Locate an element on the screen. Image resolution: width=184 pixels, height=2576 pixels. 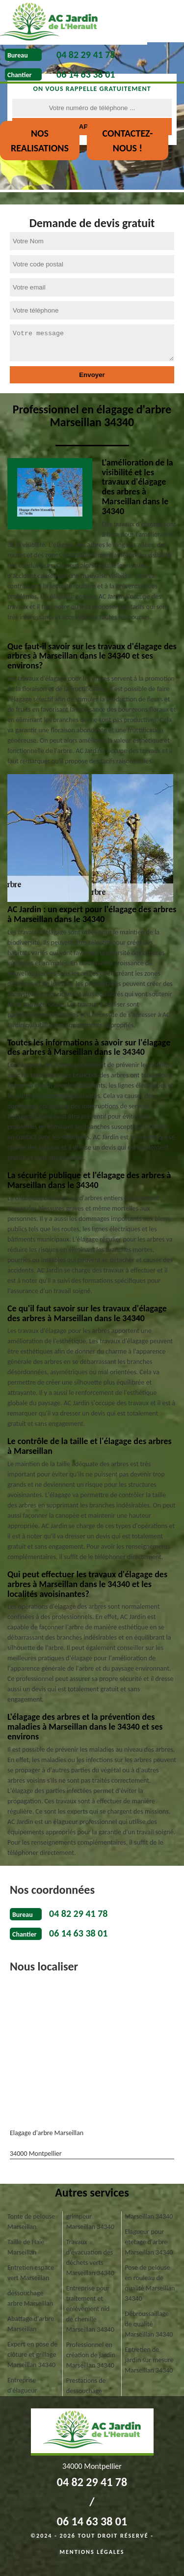
06 14 63 38 01 is located at coordinates (85, 74).